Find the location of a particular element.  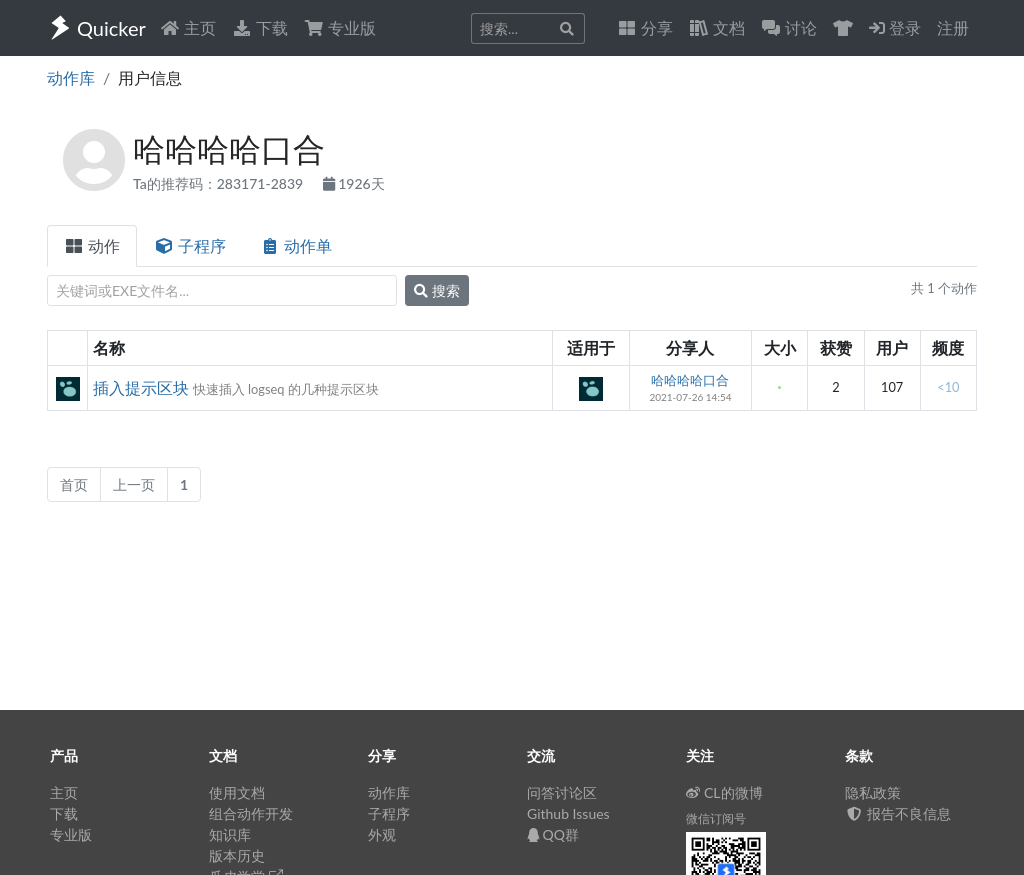

Ta的推荐码：283171-2839 is located at coordinates (220, 183).